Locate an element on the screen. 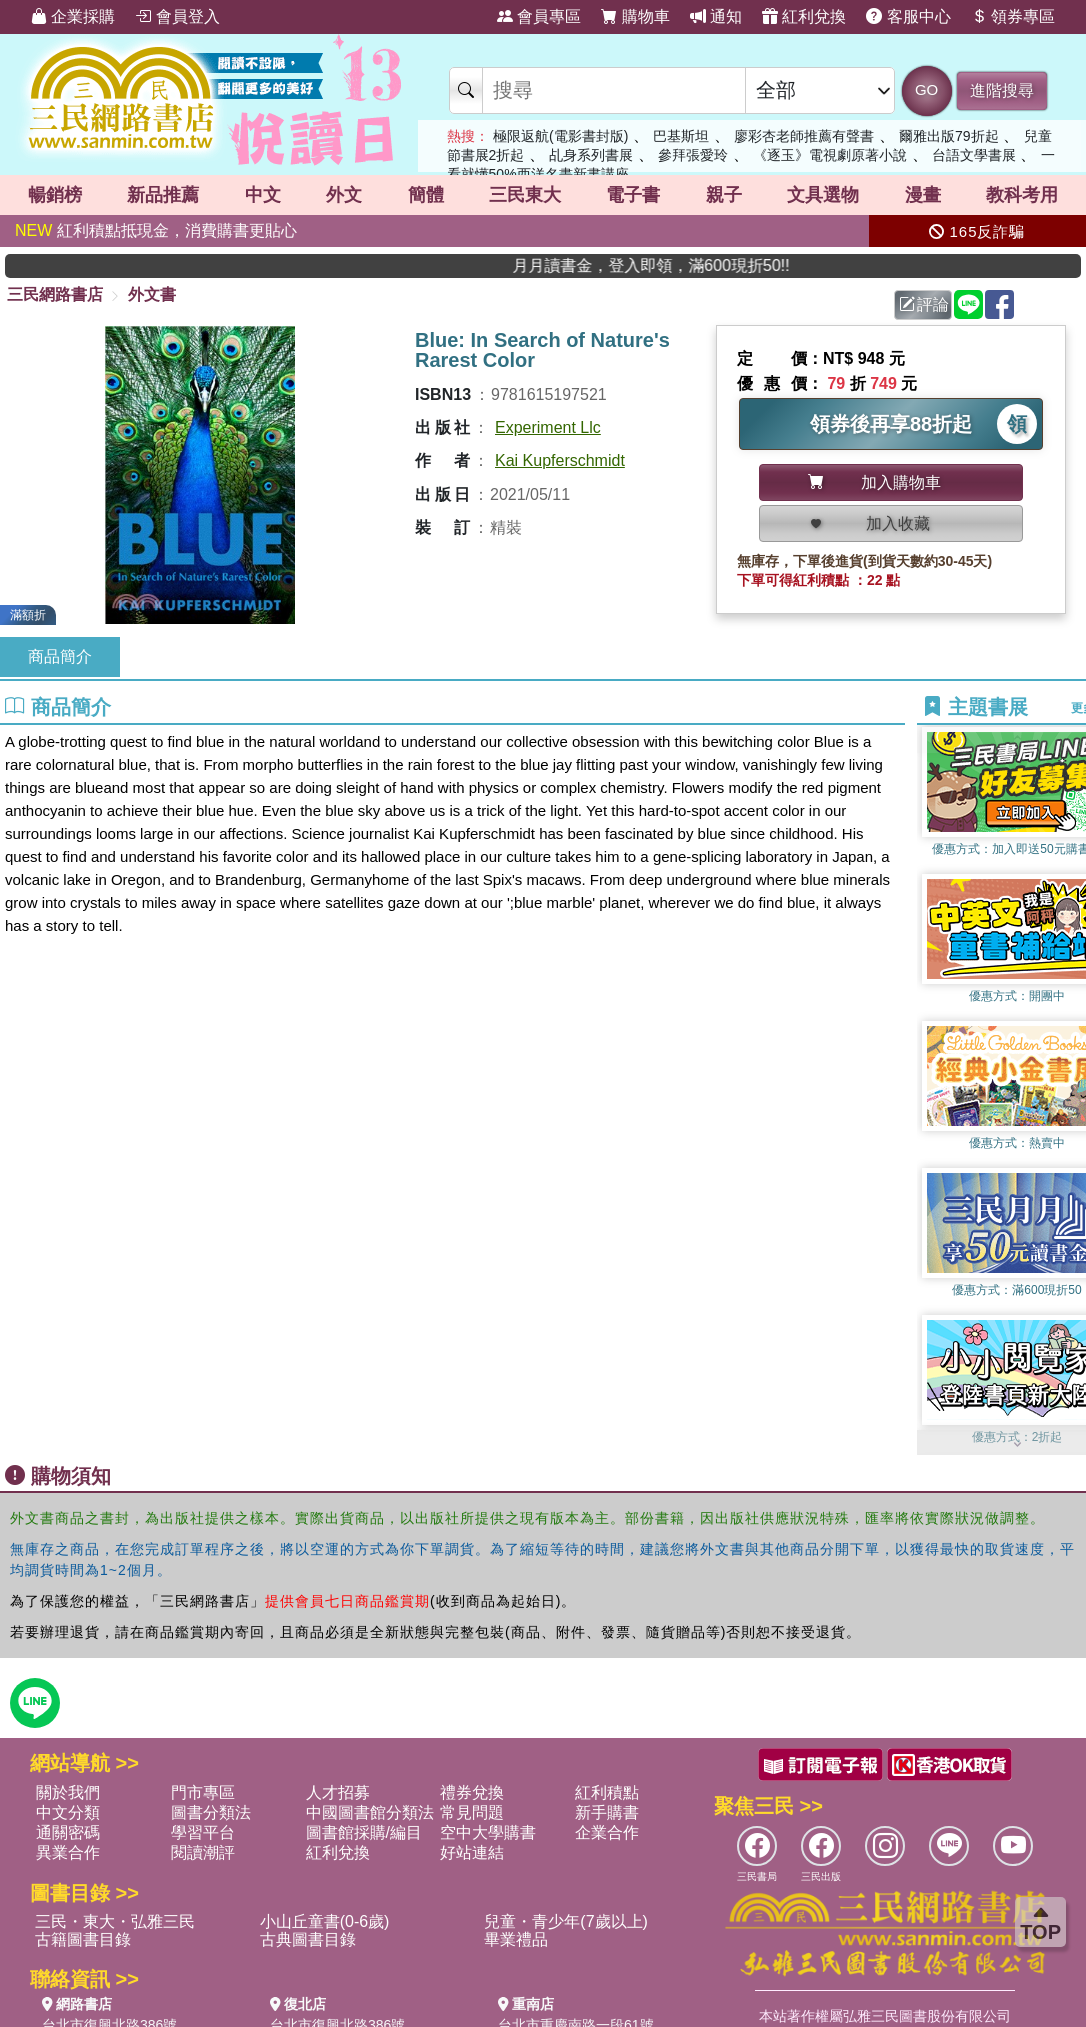 Image resolution: width=1086 pixels, height=2027 pixels. 紅利積點 is located at coordinates (607, 1792).